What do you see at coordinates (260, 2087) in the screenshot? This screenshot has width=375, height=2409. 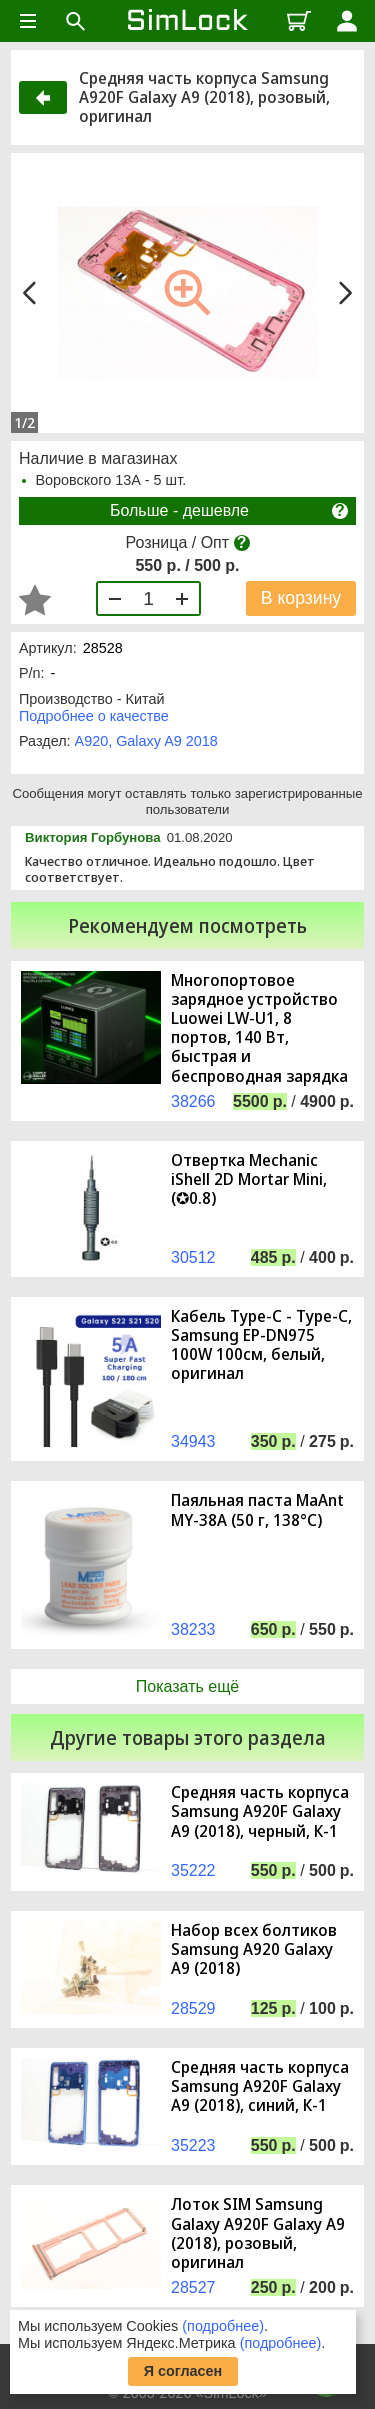 I see `Средняя часть корпуса Samsung A920F Galaxy A9 (2018), синий, К-1` at bounding box center [260, 2087].